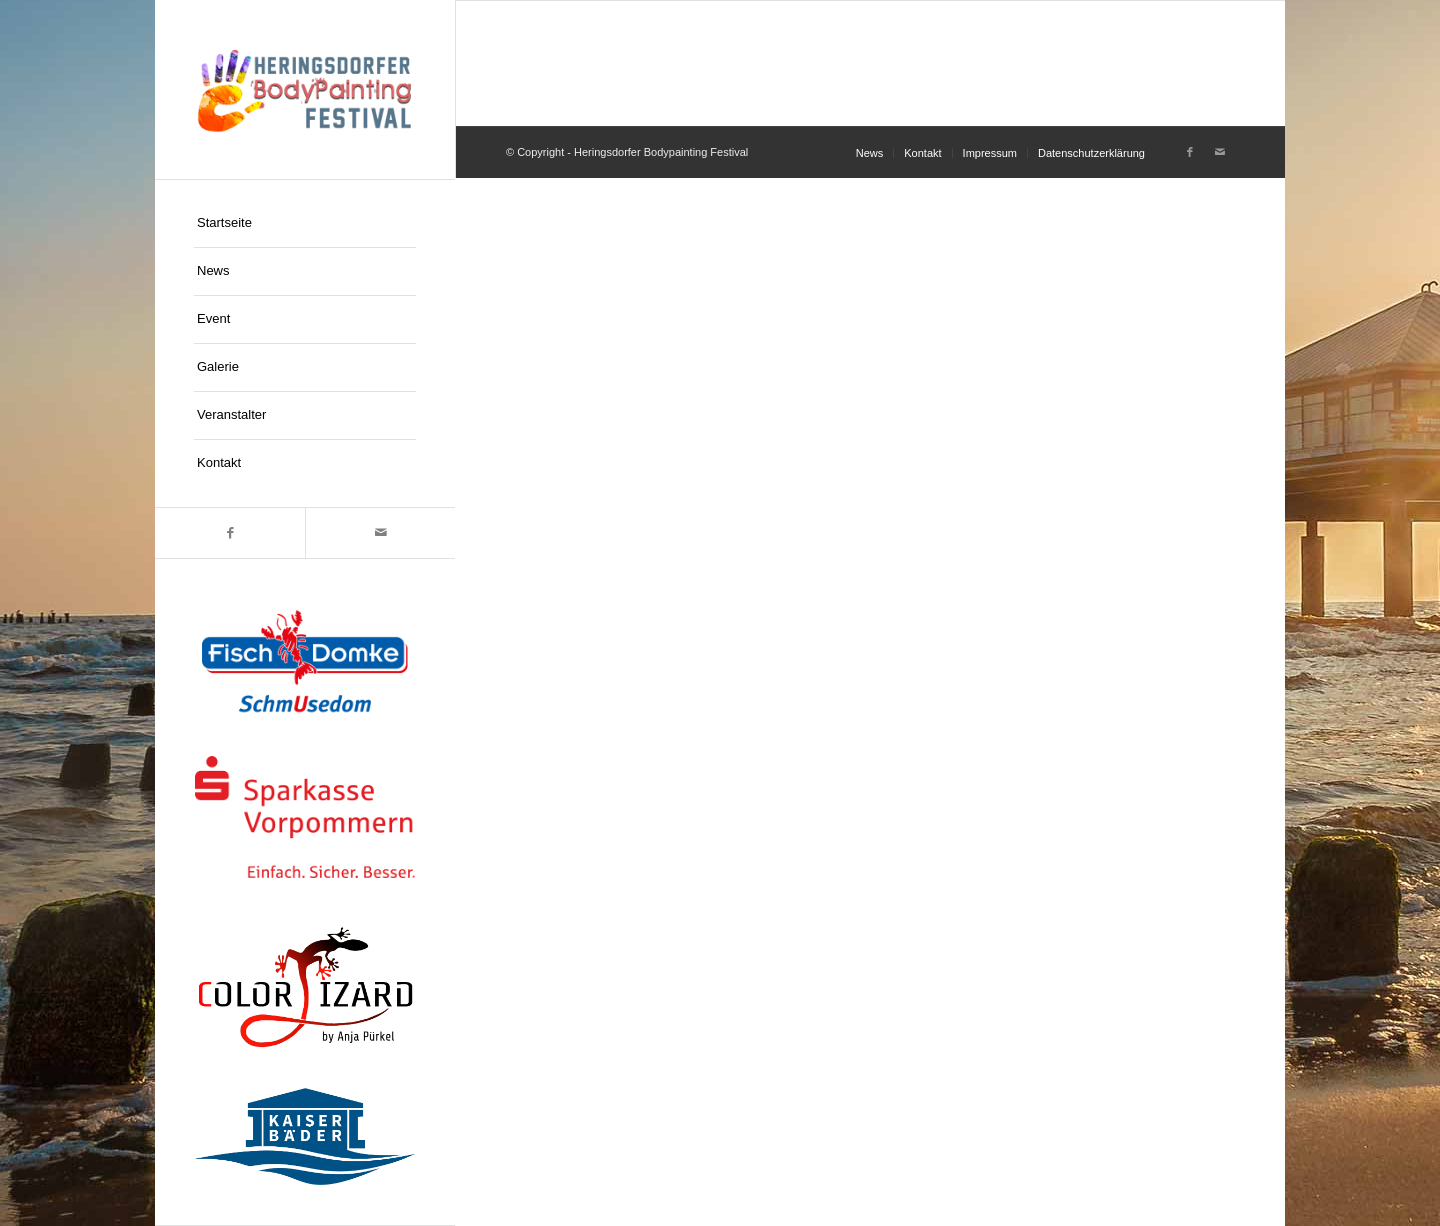  What do you see at coordinates (305, 224) in the screenshot?
I see `[menuitem]` at bounding box center [305, 224].